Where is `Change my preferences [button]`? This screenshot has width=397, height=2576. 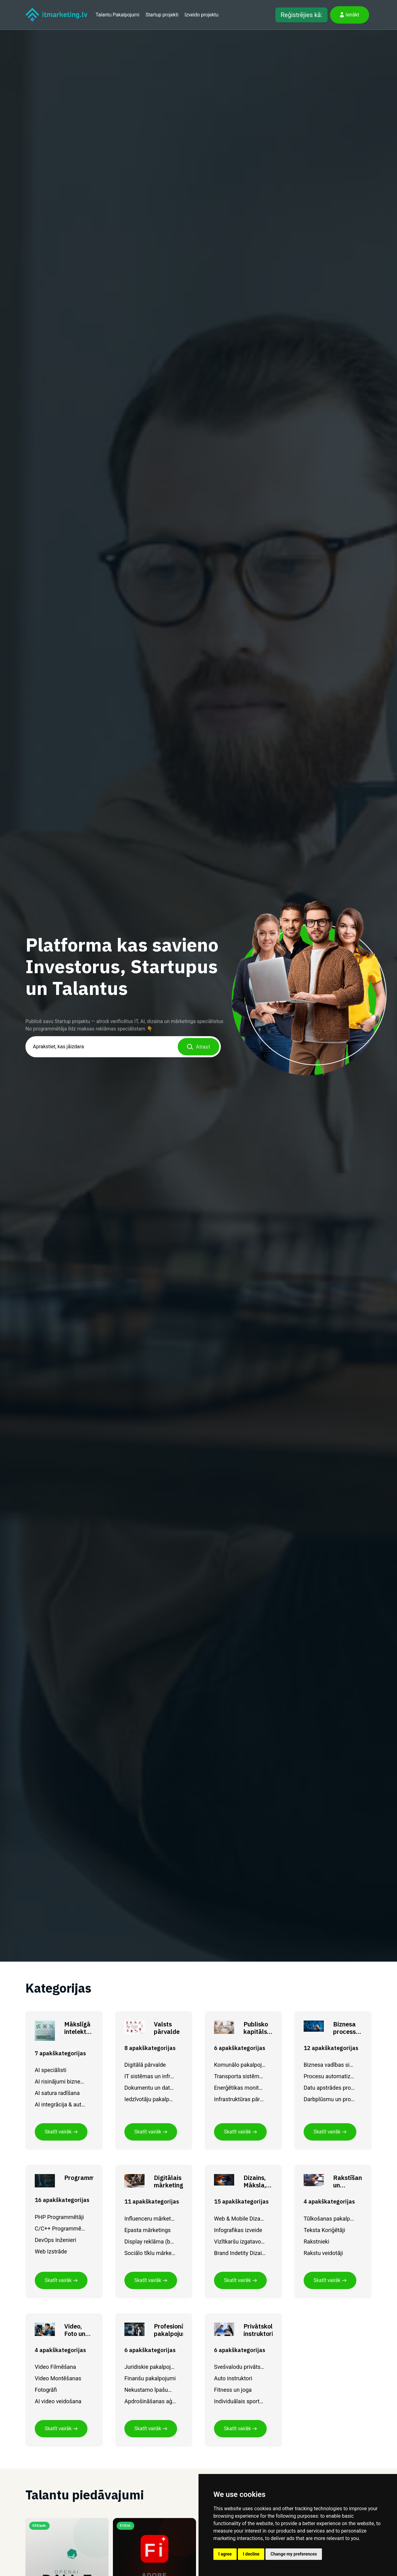 Change my preferences [button] is located at coordinates (293, 2553).